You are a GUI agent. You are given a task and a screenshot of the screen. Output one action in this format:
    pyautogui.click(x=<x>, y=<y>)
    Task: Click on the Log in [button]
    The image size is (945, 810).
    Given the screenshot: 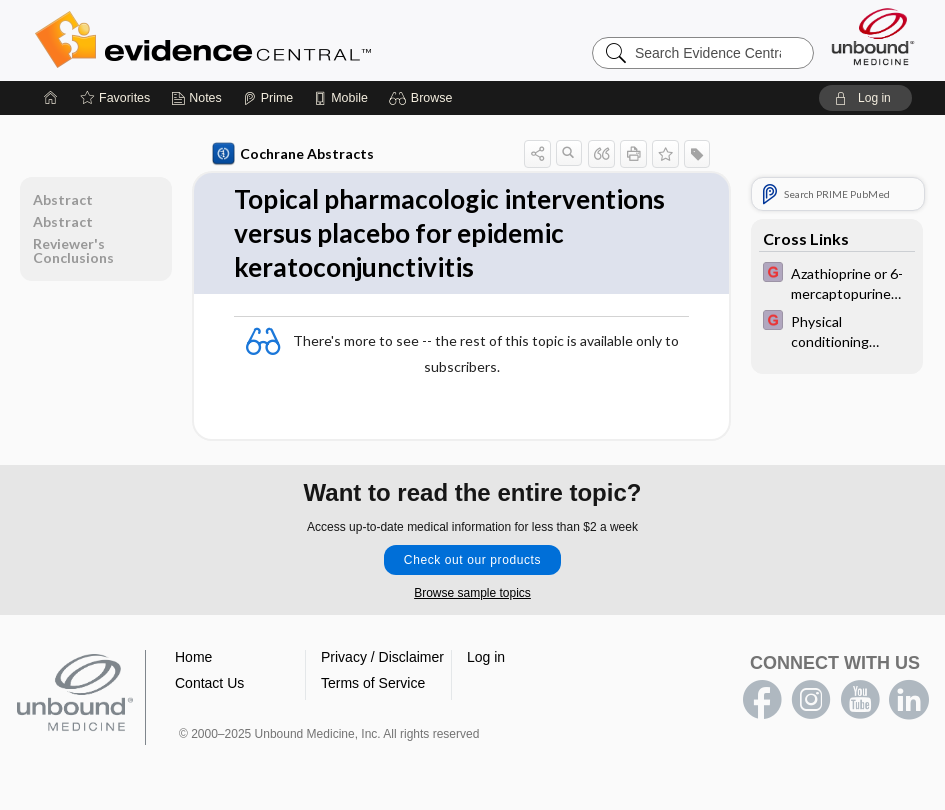 What is the action you would take?
    pyautogui.click(x=486, y=657)
    